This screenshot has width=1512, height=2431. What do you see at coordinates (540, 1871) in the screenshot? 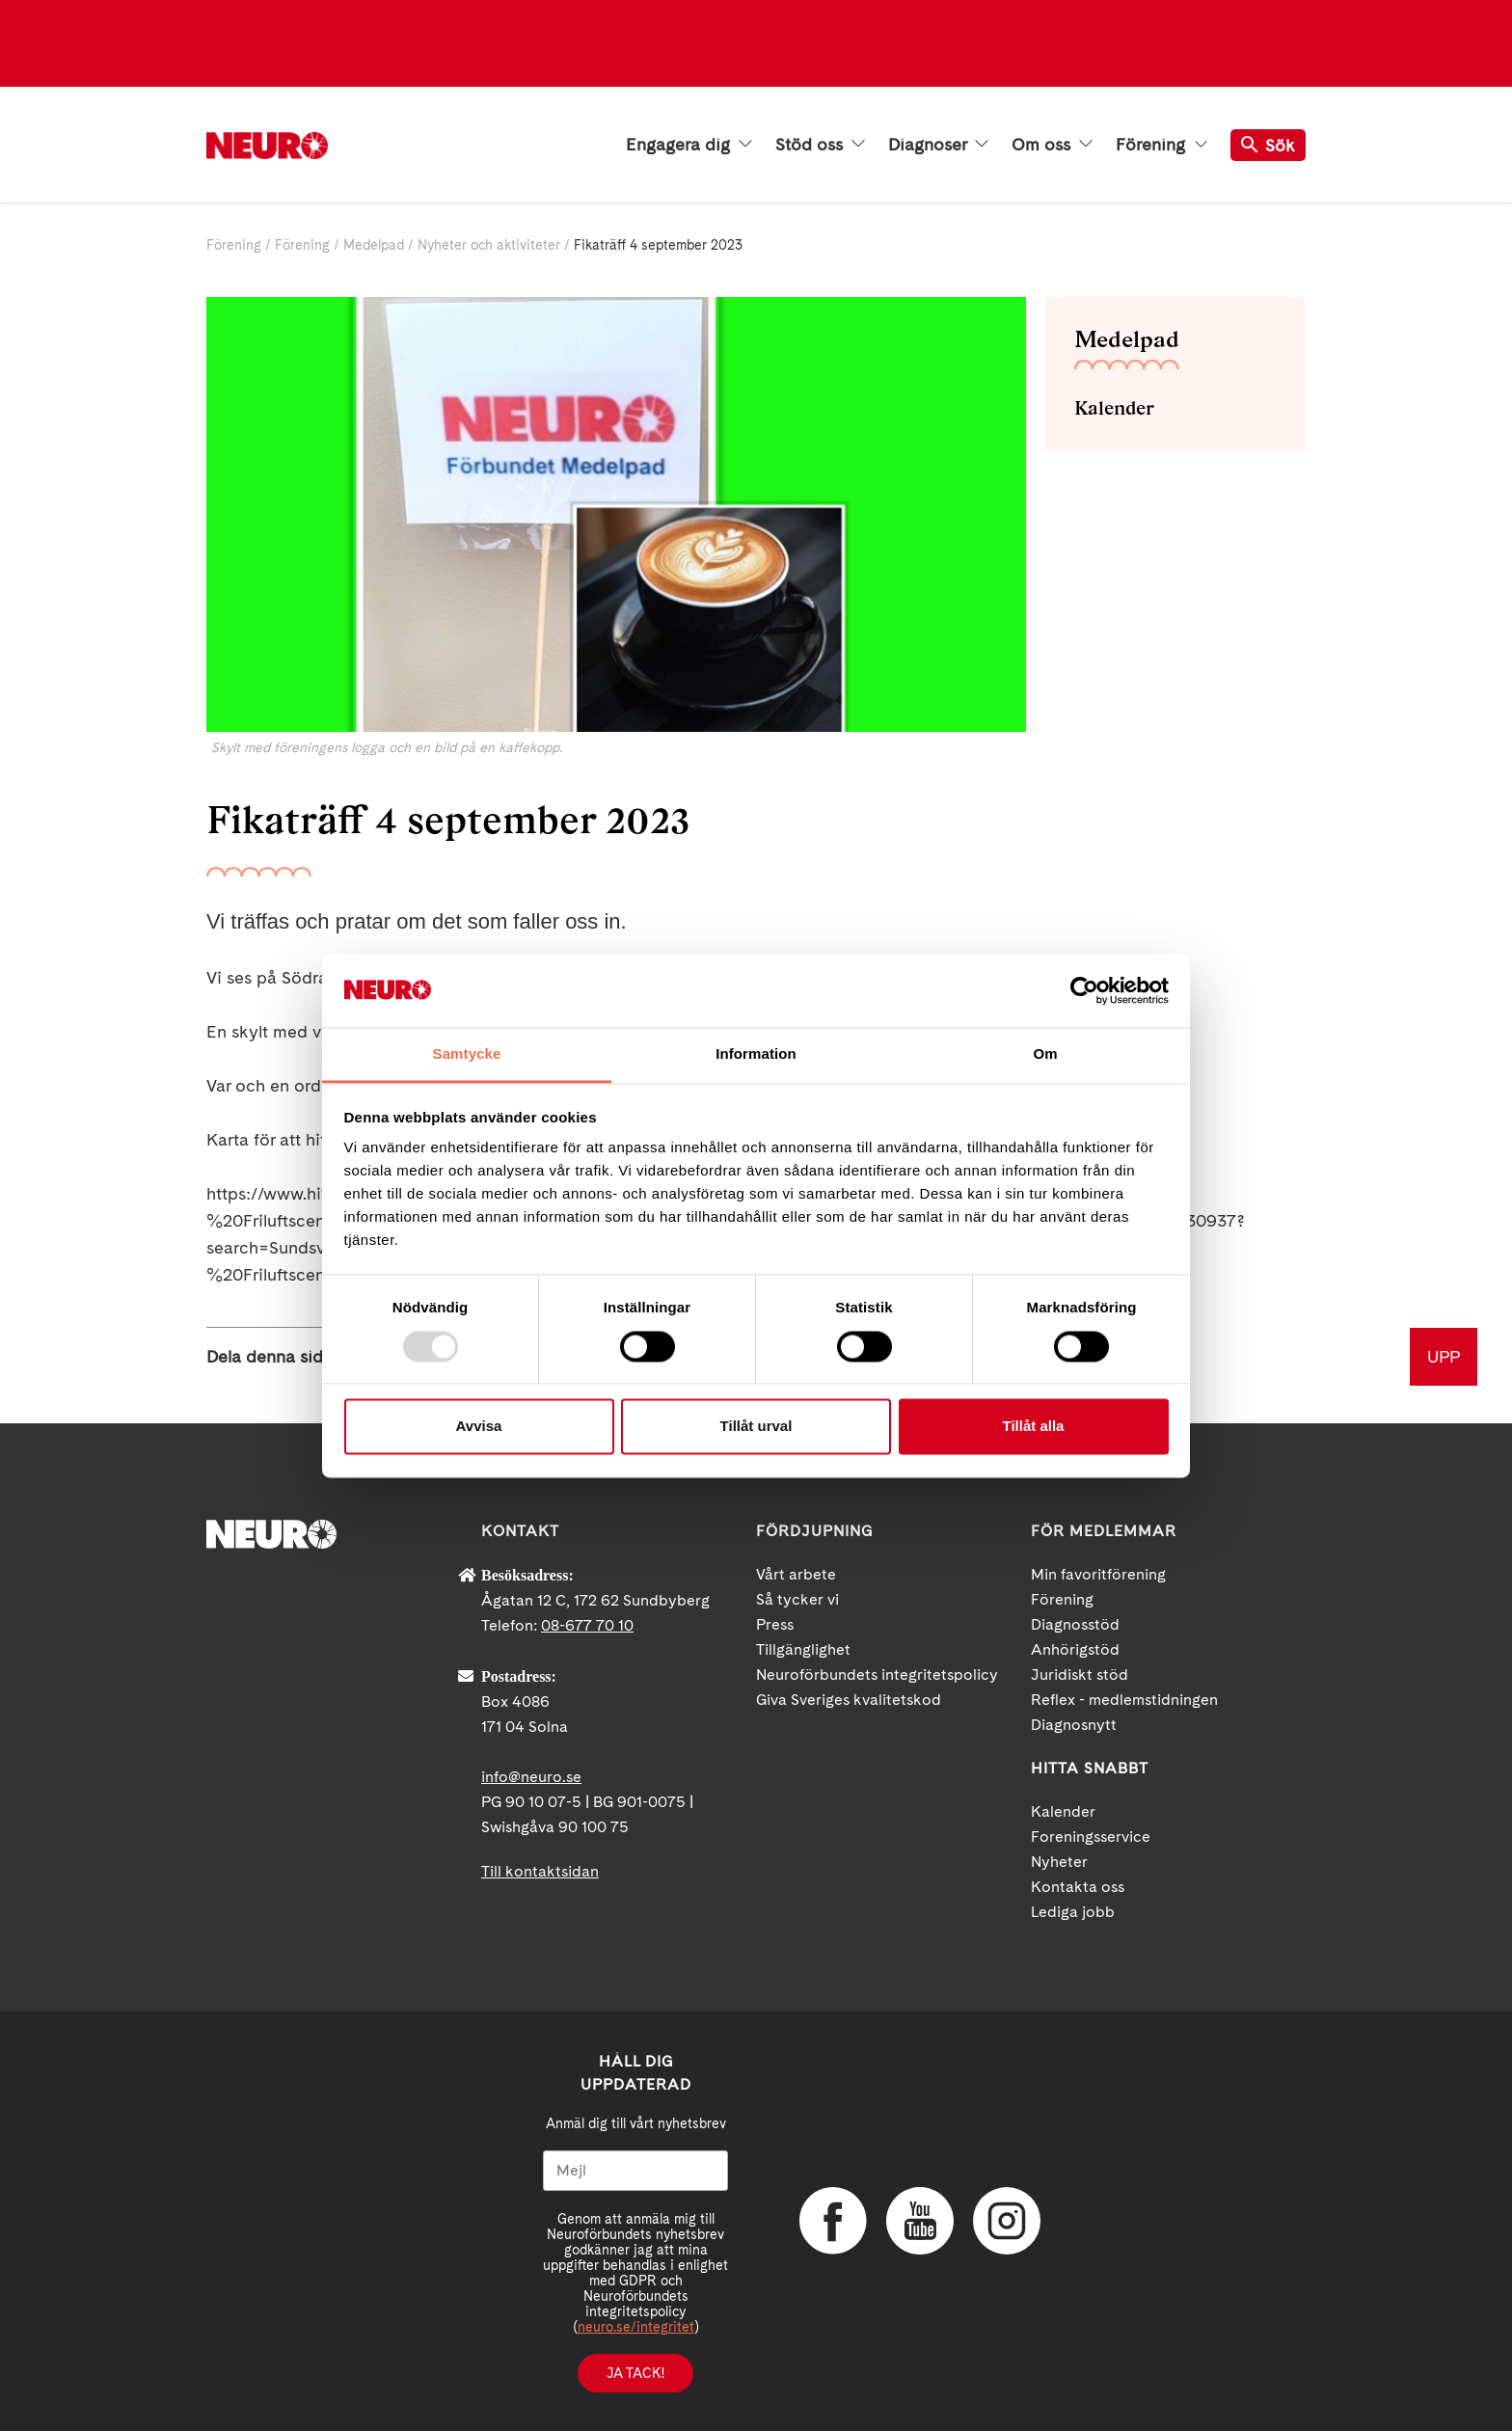
I see `Till kontaktsidan` at bounding box center [540, 1871].